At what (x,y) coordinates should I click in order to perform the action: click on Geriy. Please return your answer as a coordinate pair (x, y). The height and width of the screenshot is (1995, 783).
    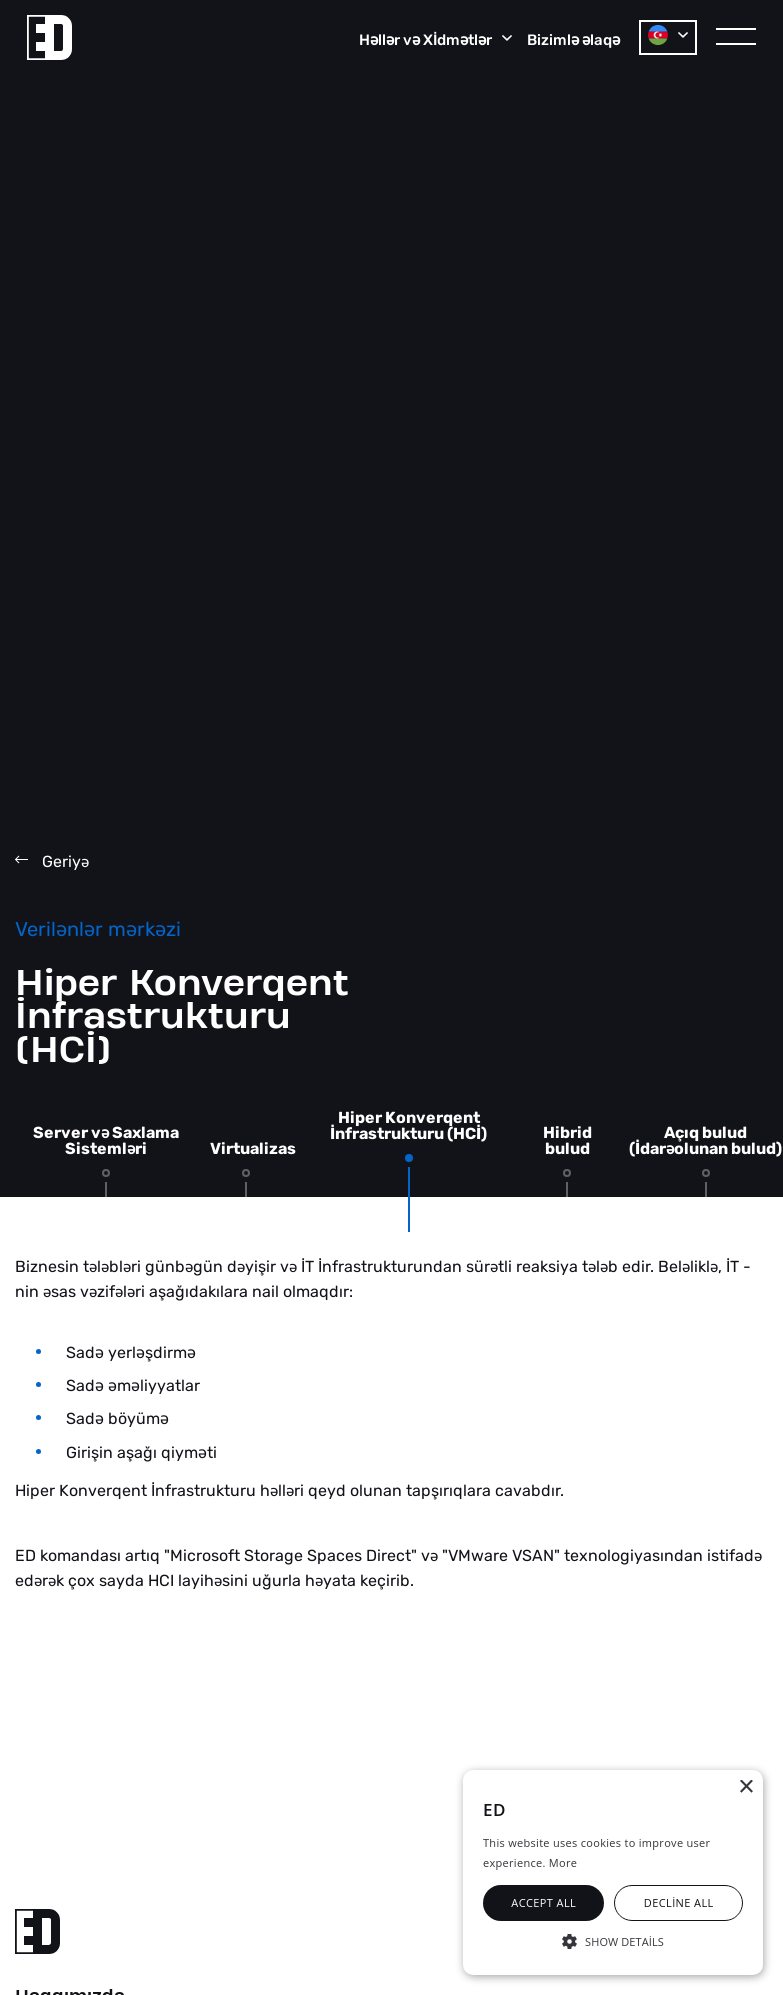
    Looking at the image, I should click on (52, 861).